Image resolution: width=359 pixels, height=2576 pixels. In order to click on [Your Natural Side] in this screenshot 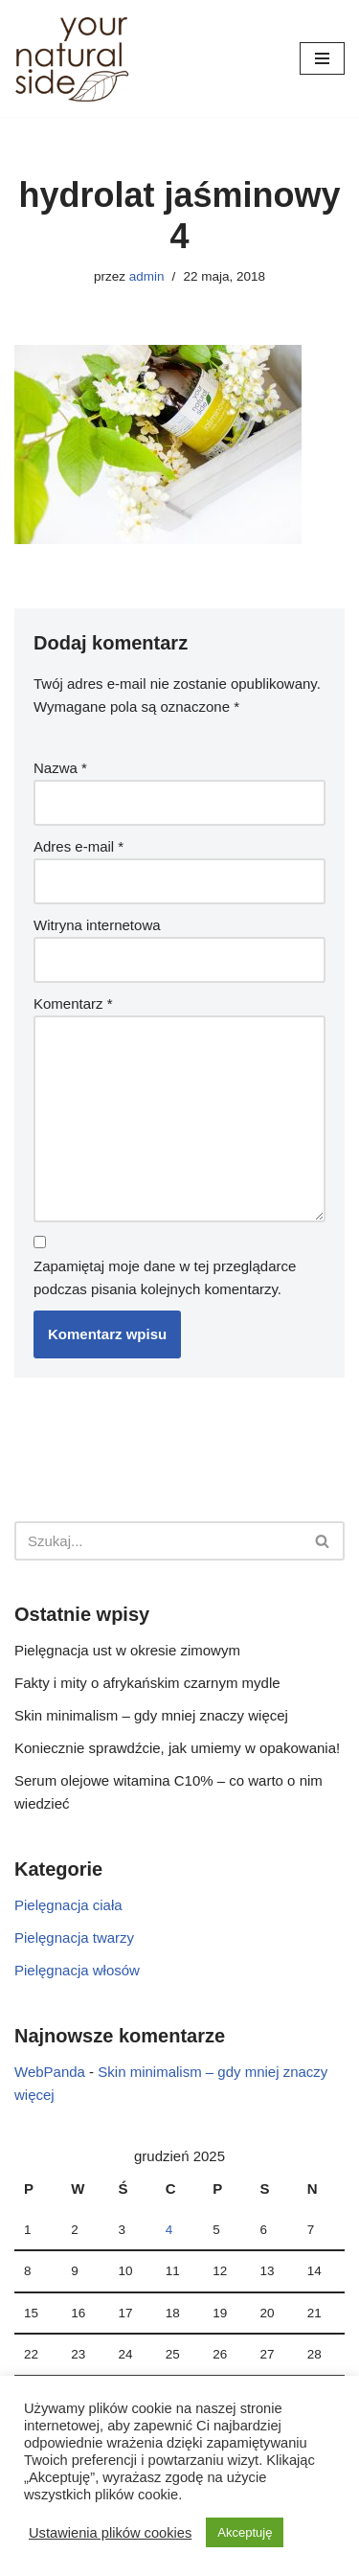, I will do `click(71, 58)`.